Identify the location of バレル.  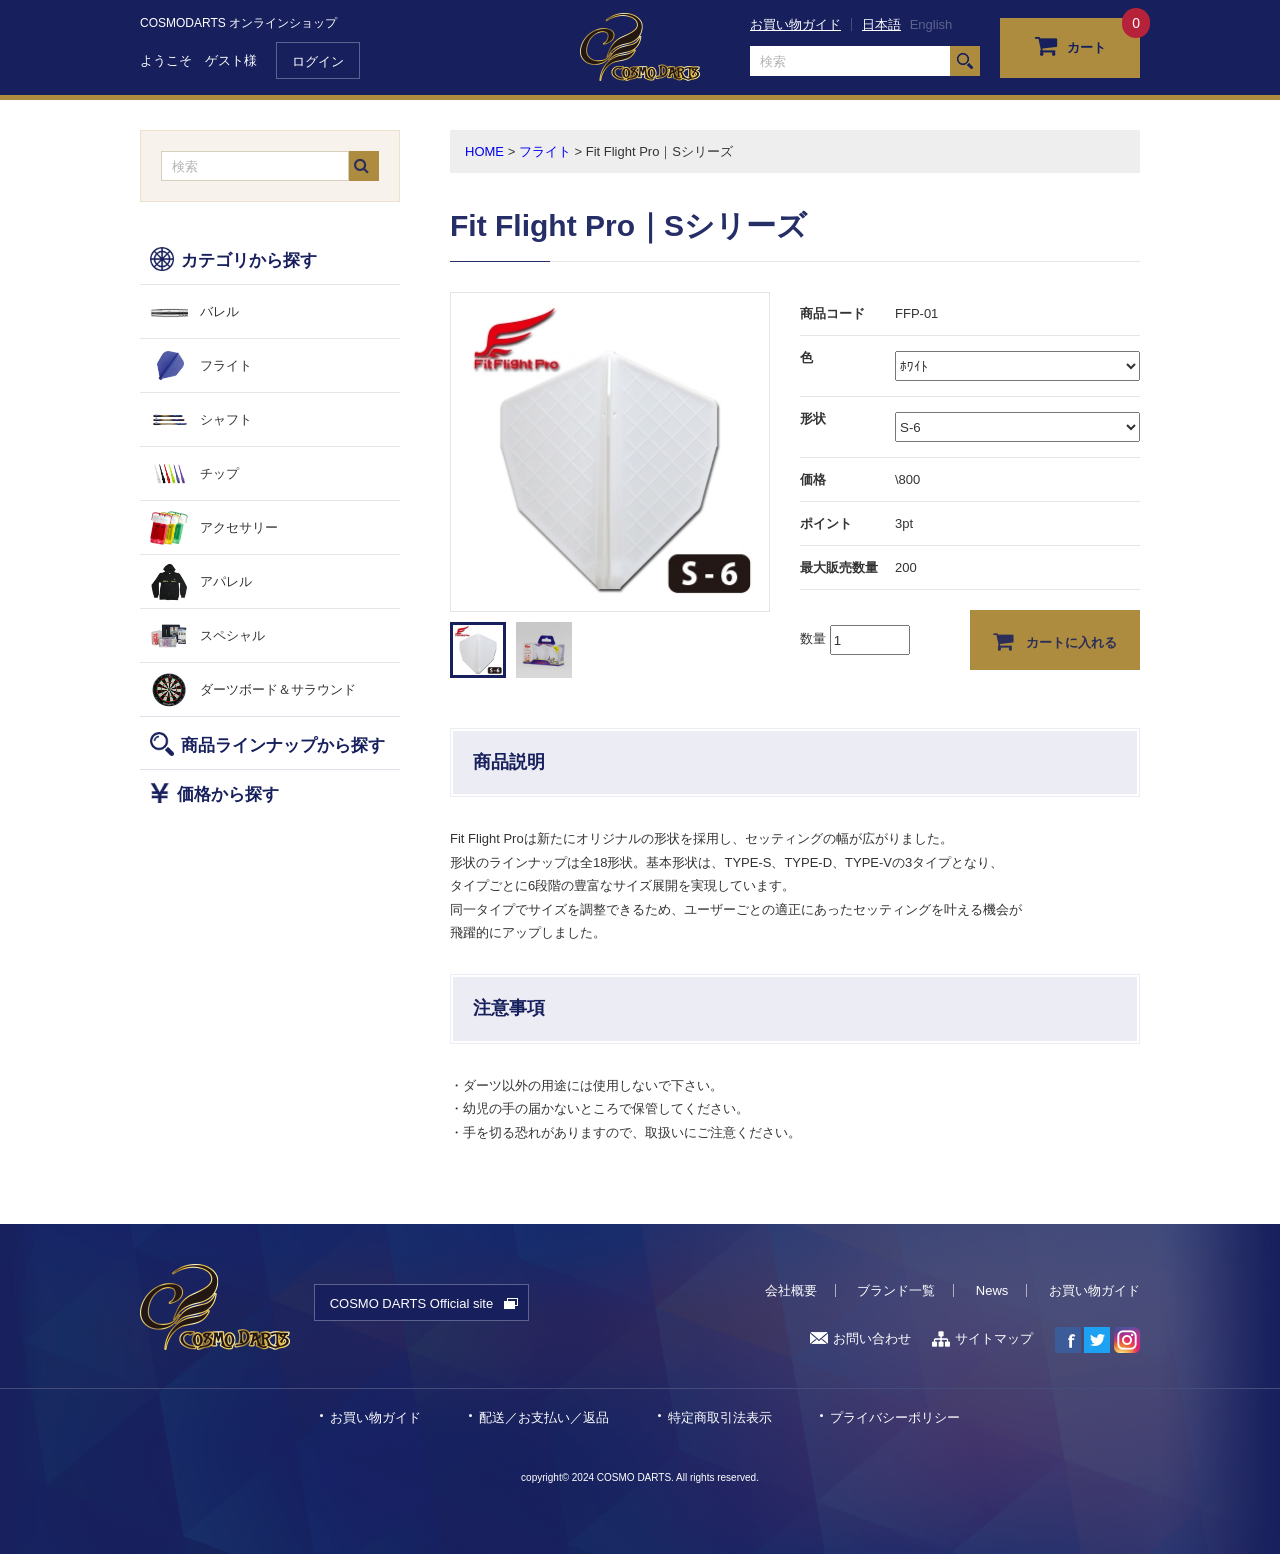
(219, 311).